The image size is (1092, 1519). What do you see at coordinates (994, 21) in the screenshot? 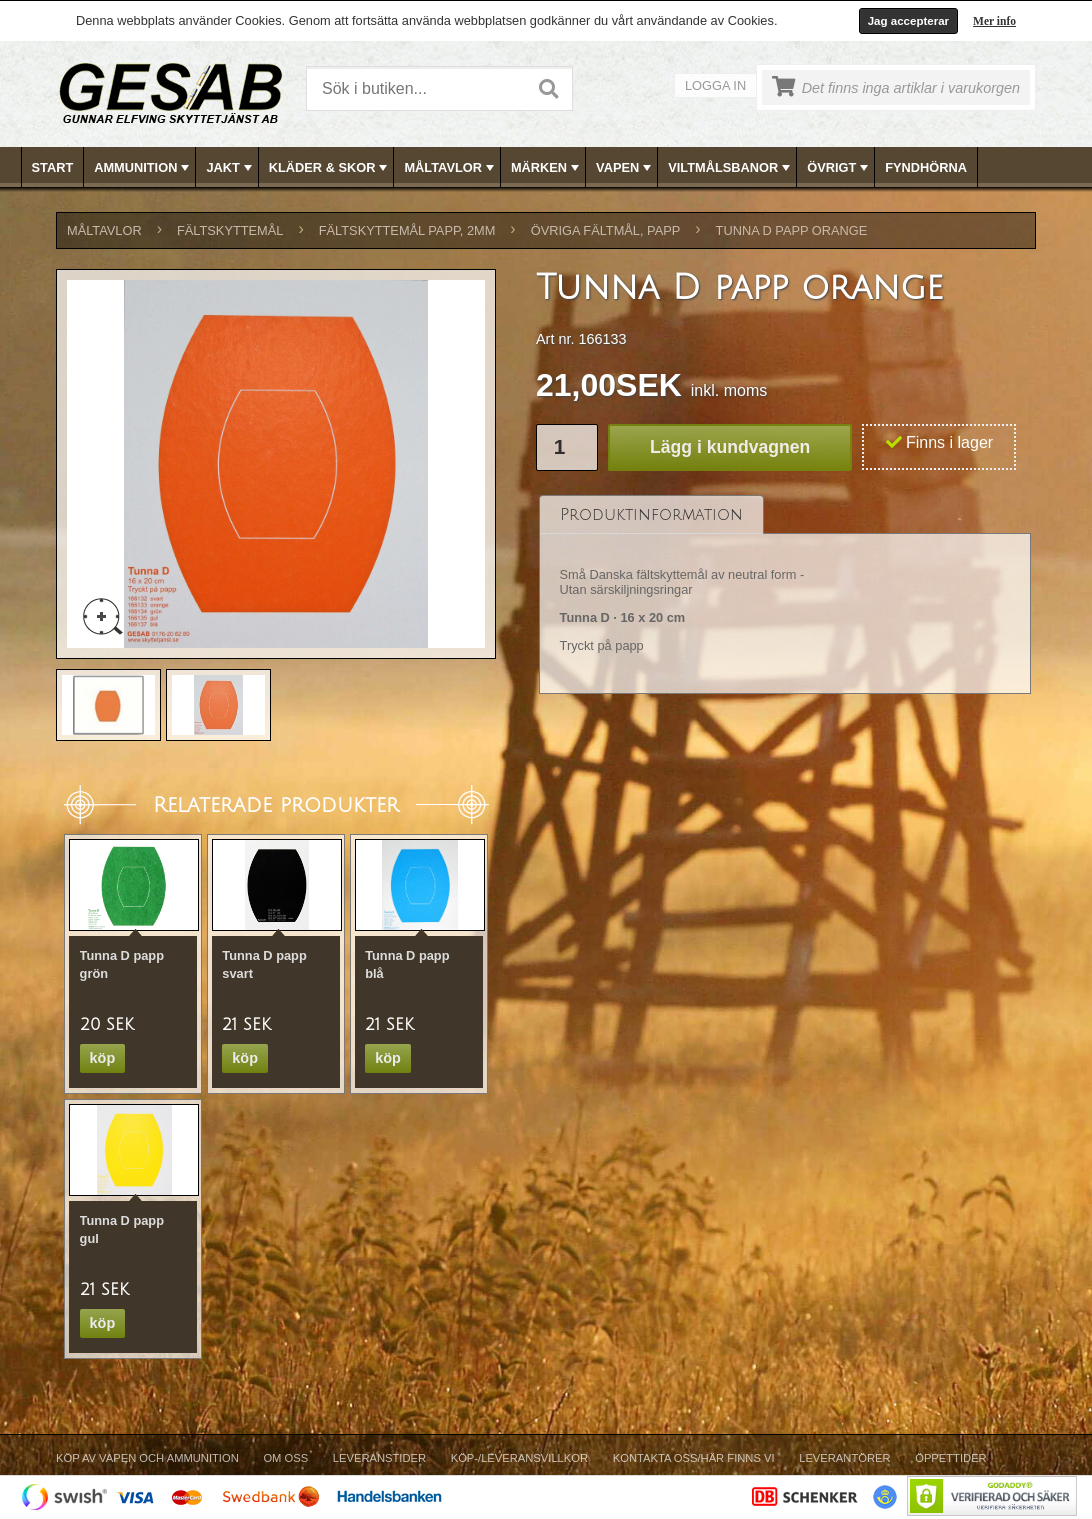
I see `Mer info` at bounding box center [994, 21].